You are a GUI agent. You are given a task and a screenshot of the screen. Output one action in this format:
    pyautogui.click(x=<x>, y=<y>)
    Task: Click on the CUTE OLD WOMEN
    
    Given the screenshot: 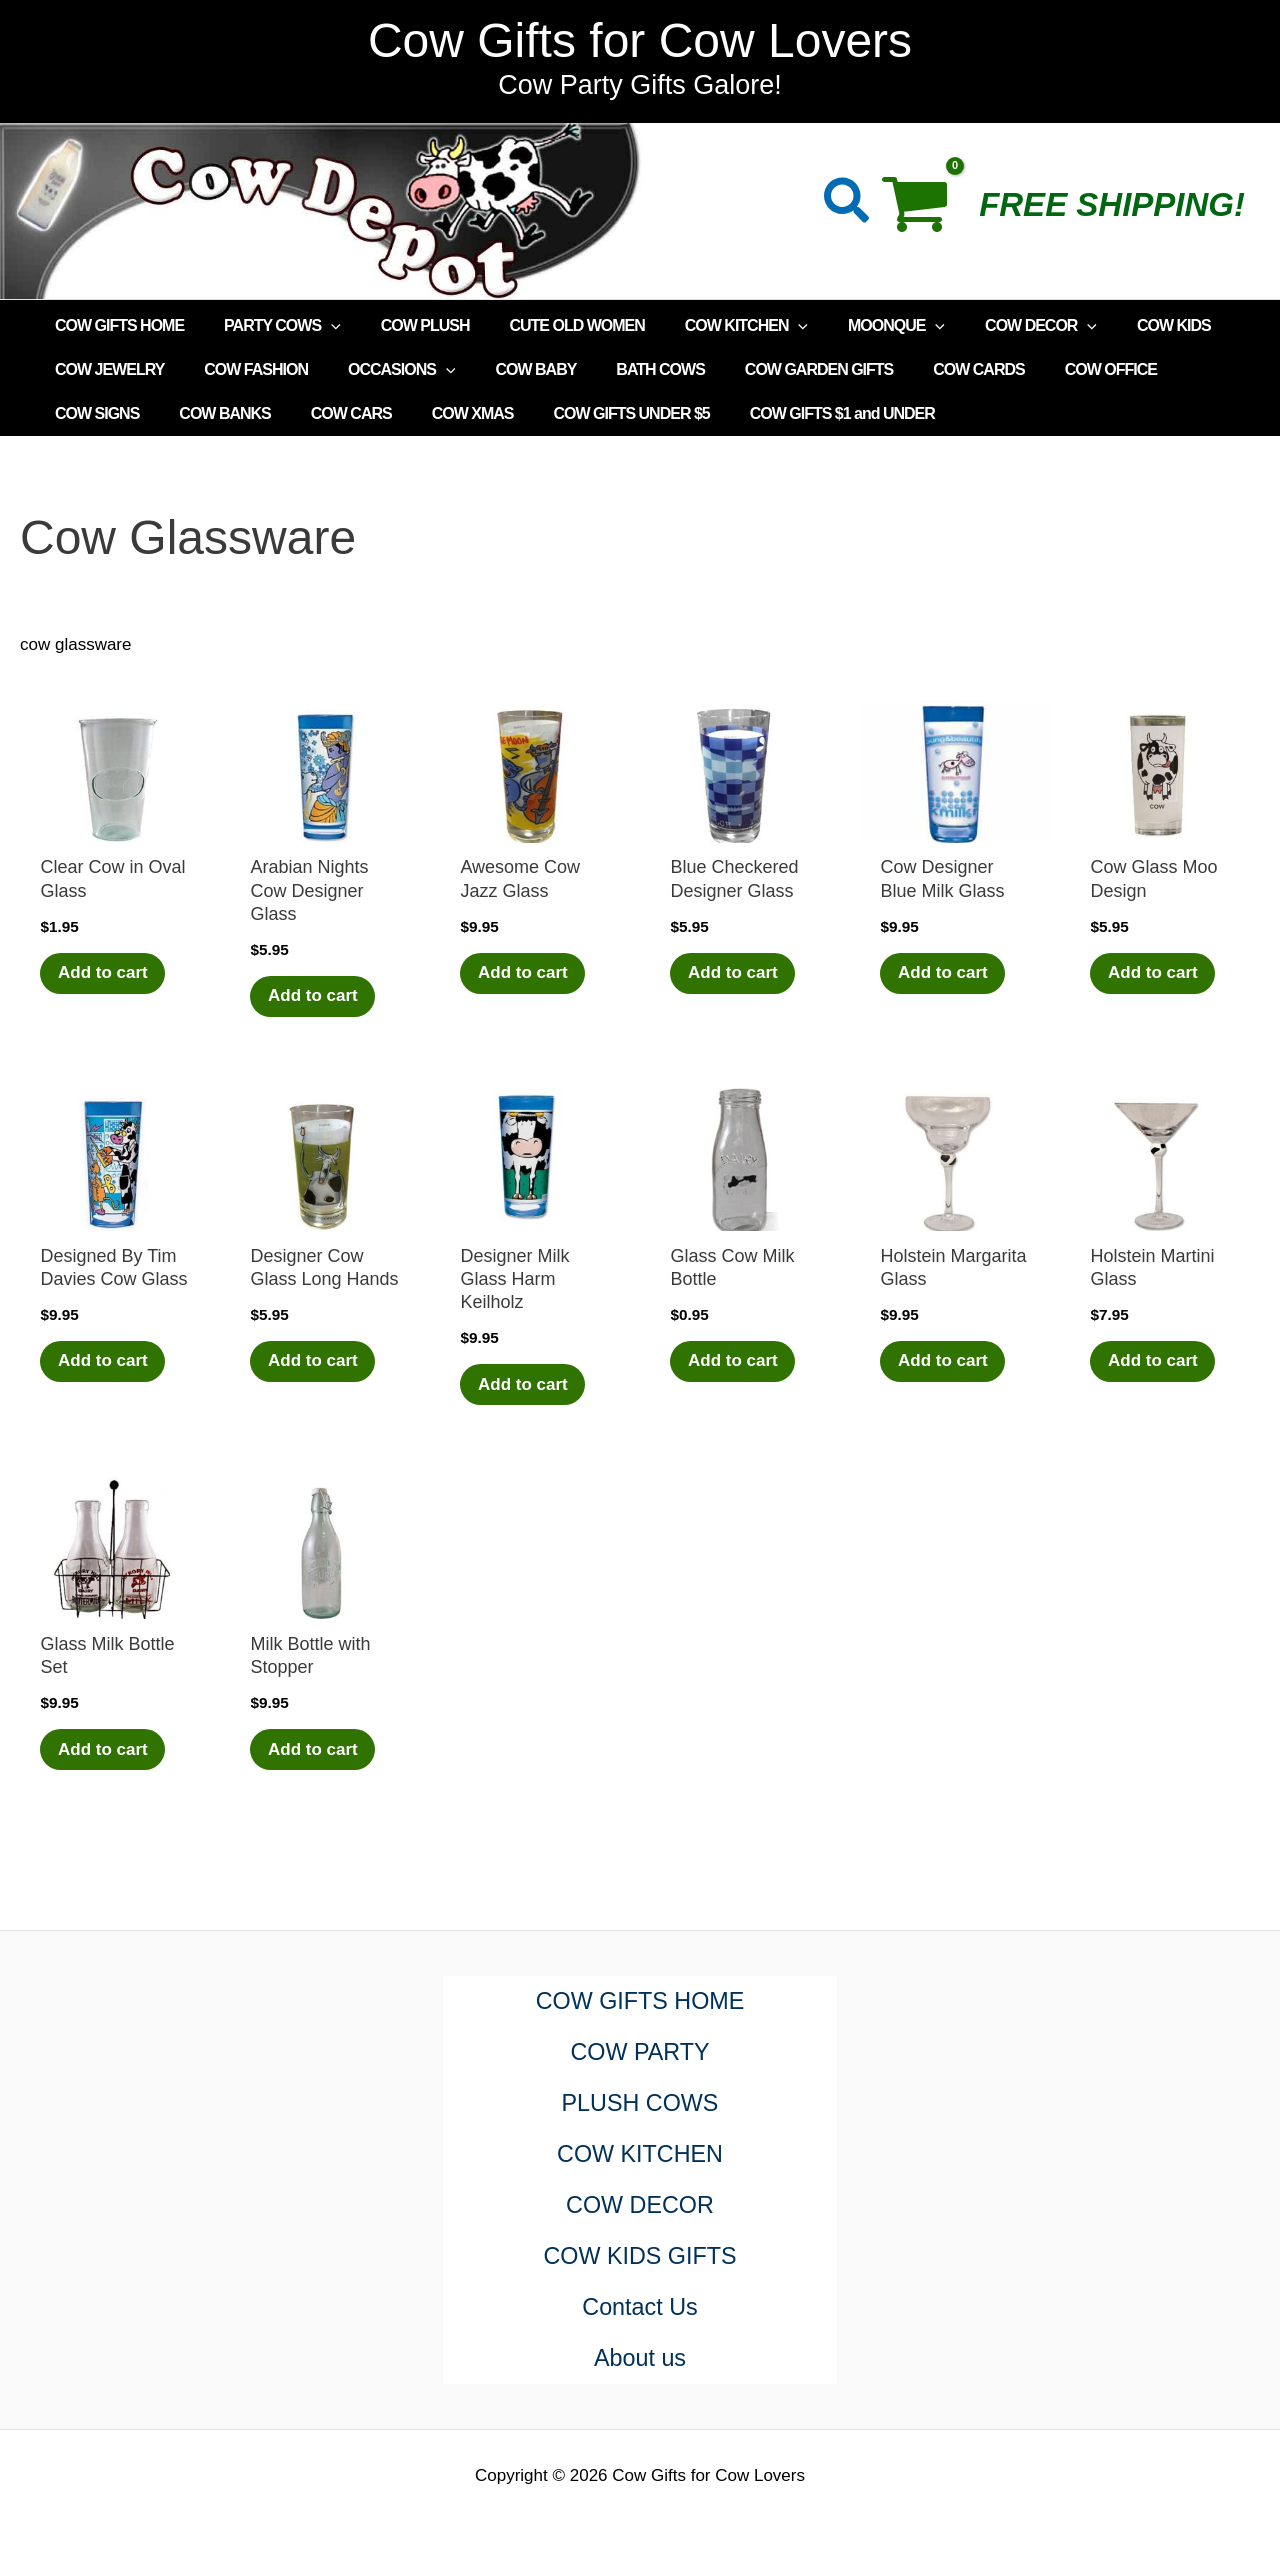 What is the action you would take?
    pyautogui.click(x=548, y=325)
    